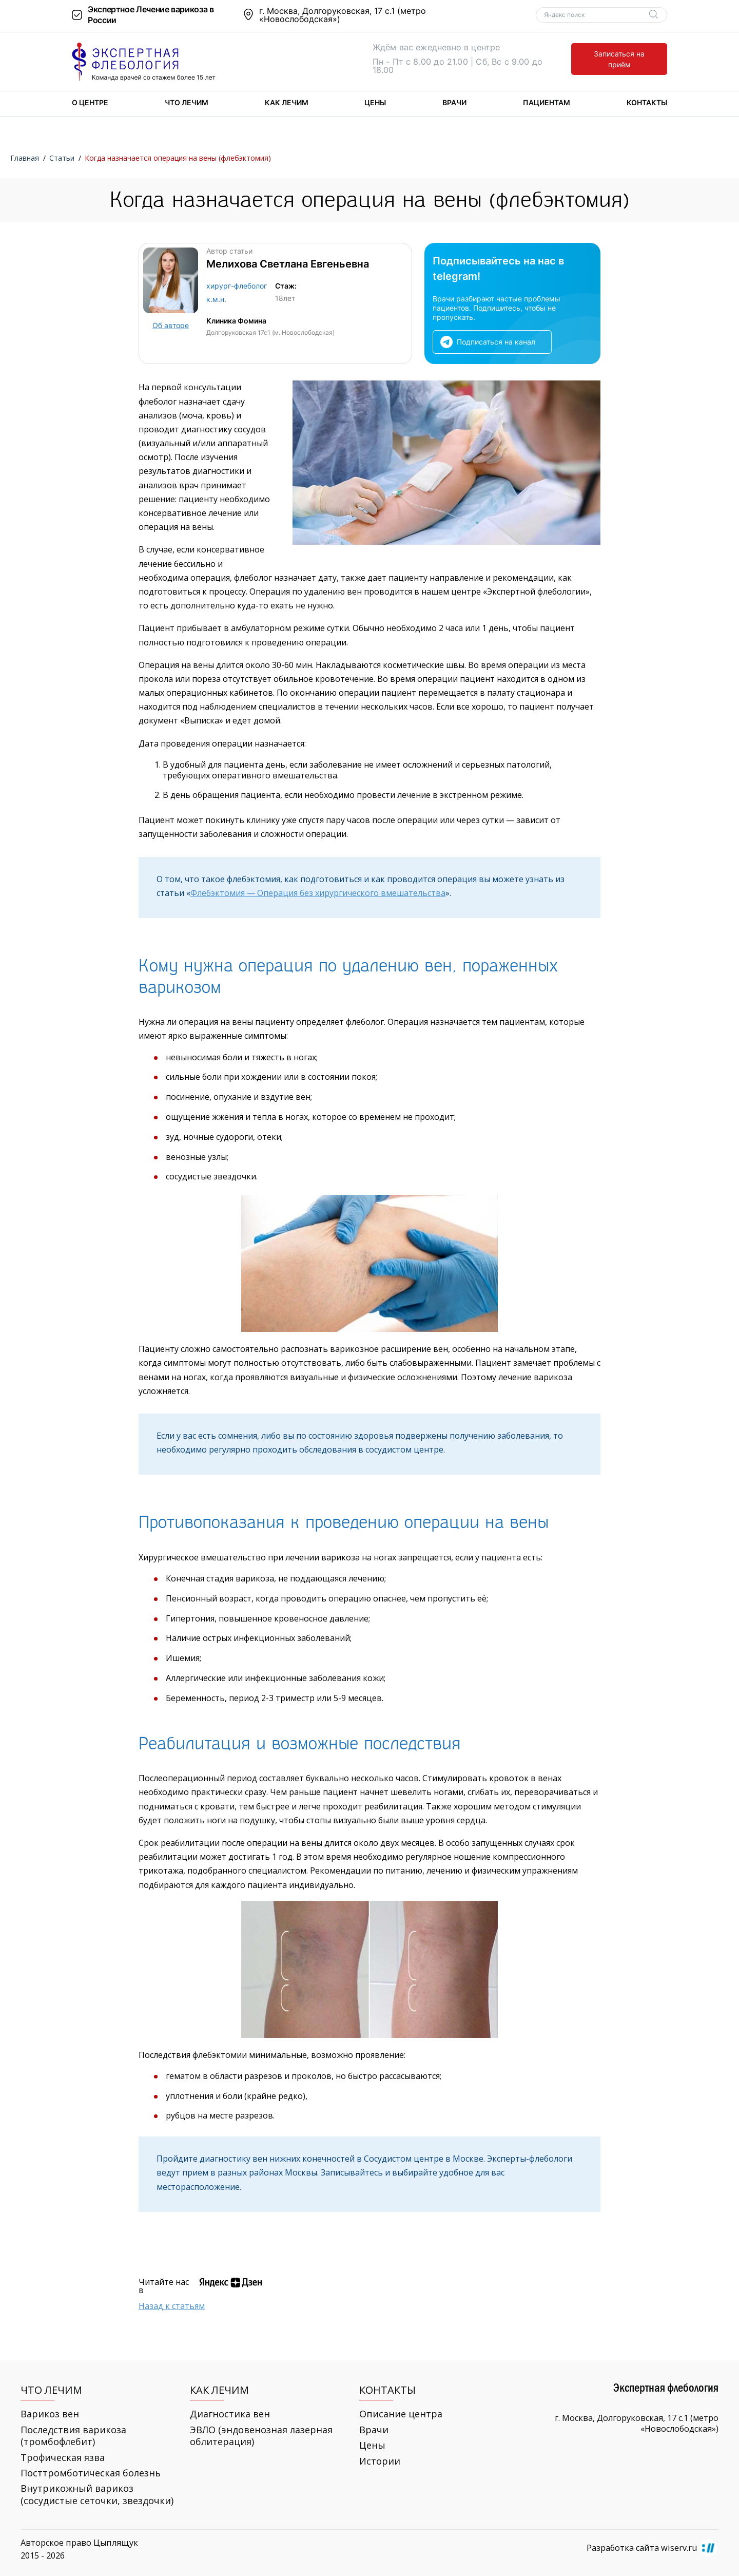 The width and height of the screenshot is (739, 2576). Describe the element at coordinates (454, 102) in the screenshot. I see `Врачи` at that location.